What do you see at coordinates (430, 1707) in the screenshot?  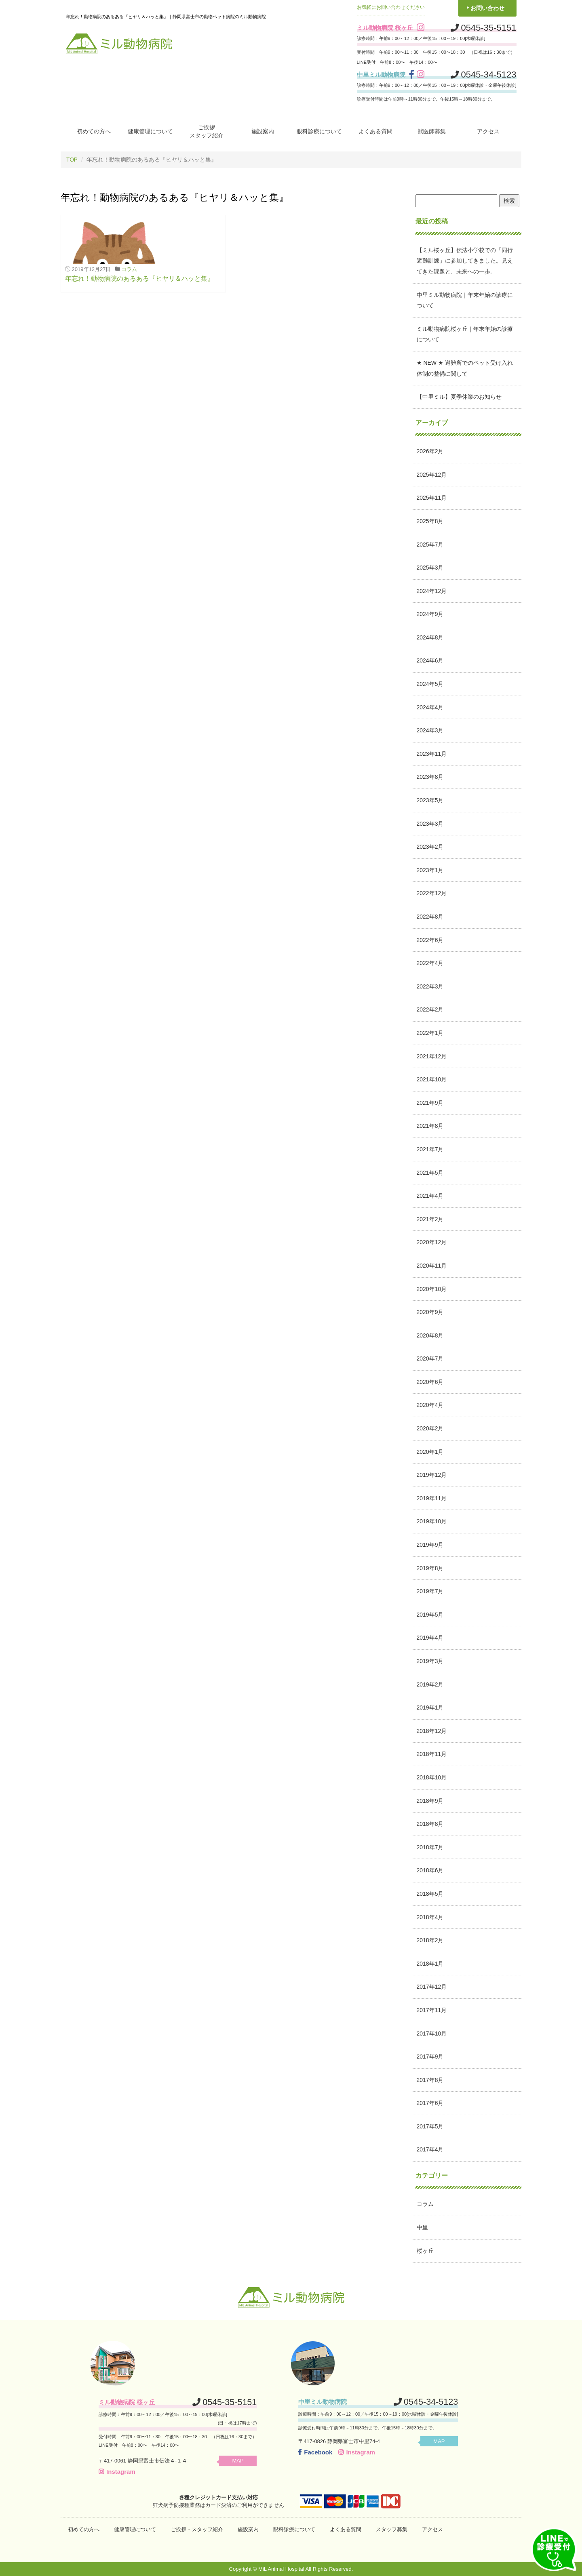 I see `2019年1月` at bounding box center [430, 1707].